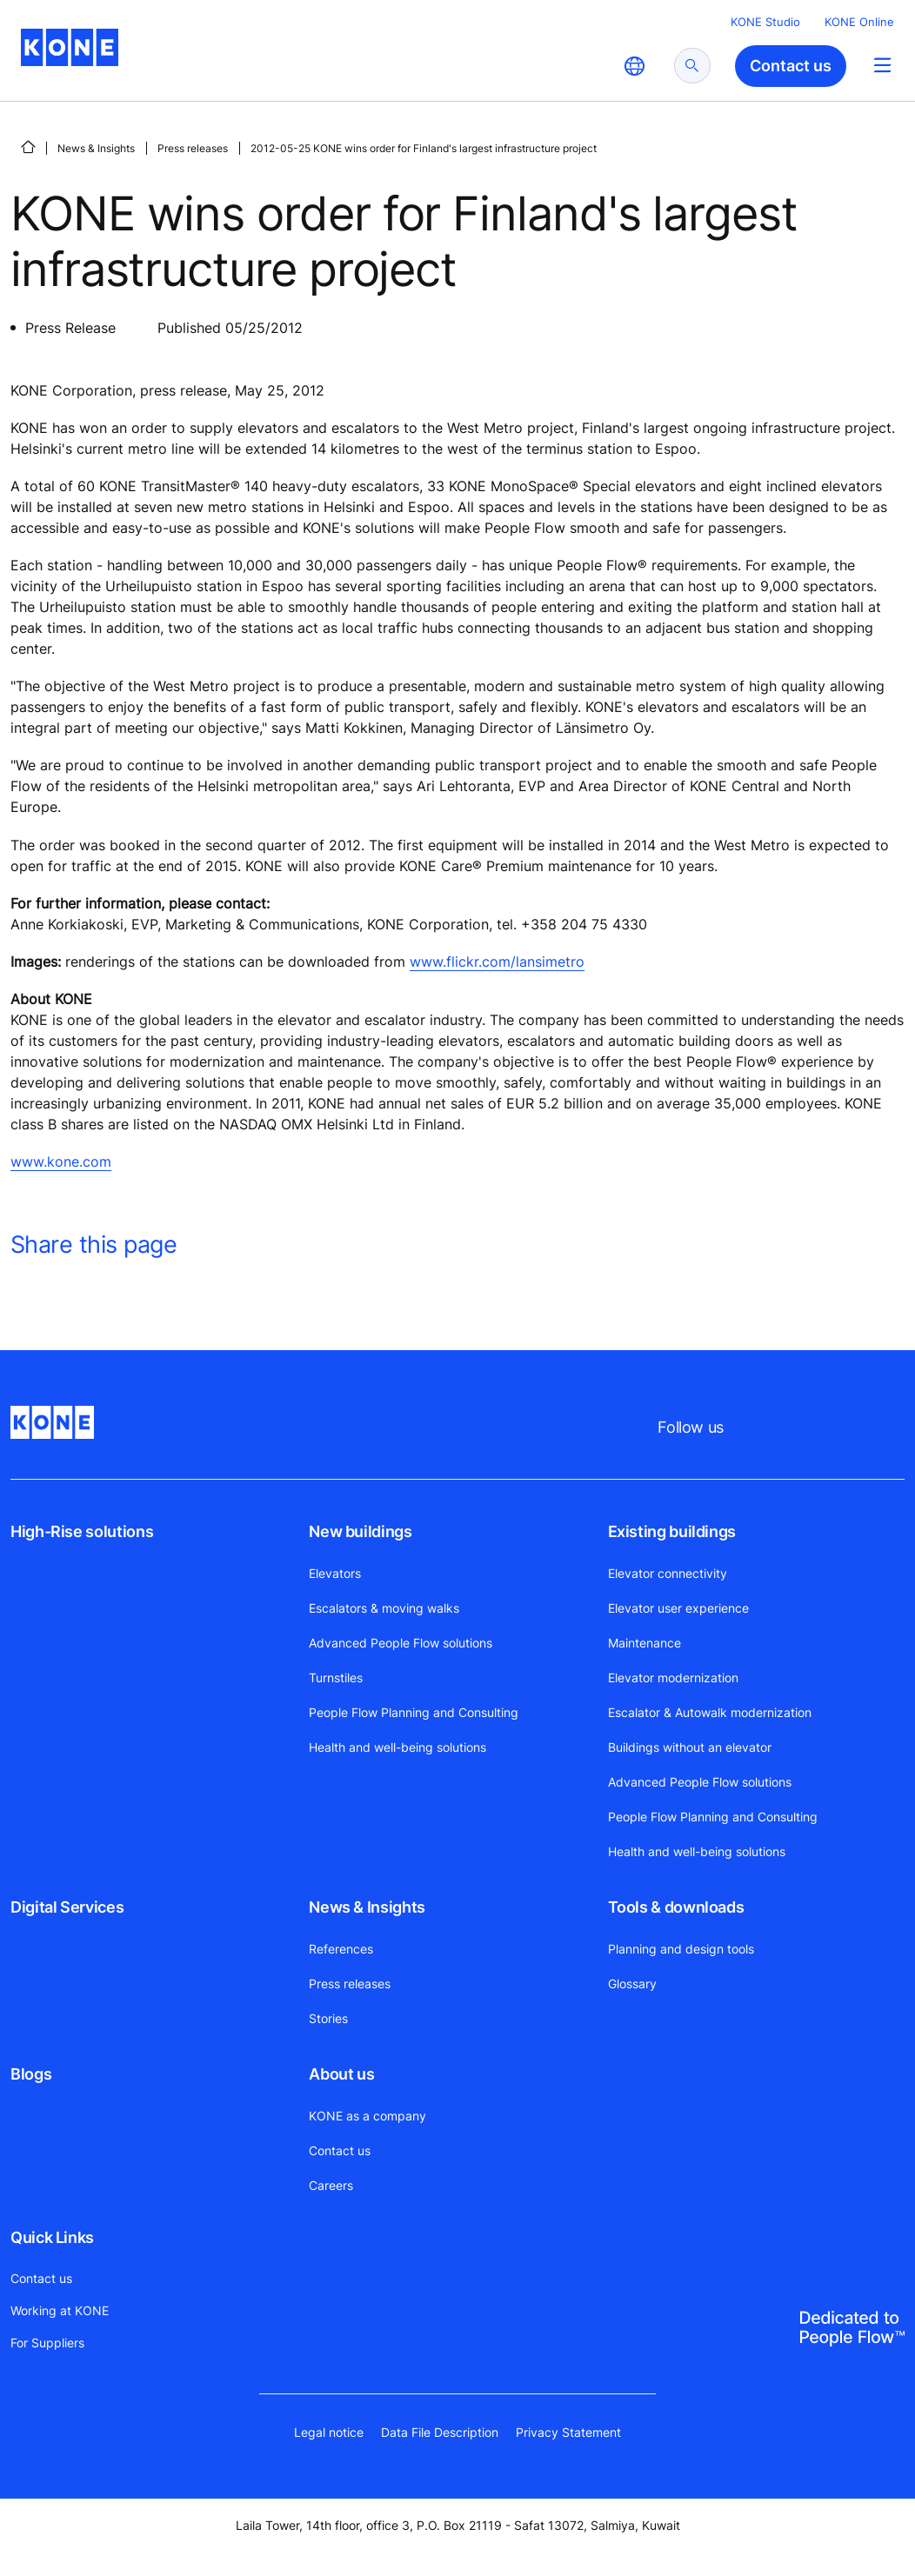 This screenshot has height=2576, width=915. Describe the element at coordinates (28, 146) in the screenshot. I see `[HOME]` at that location.